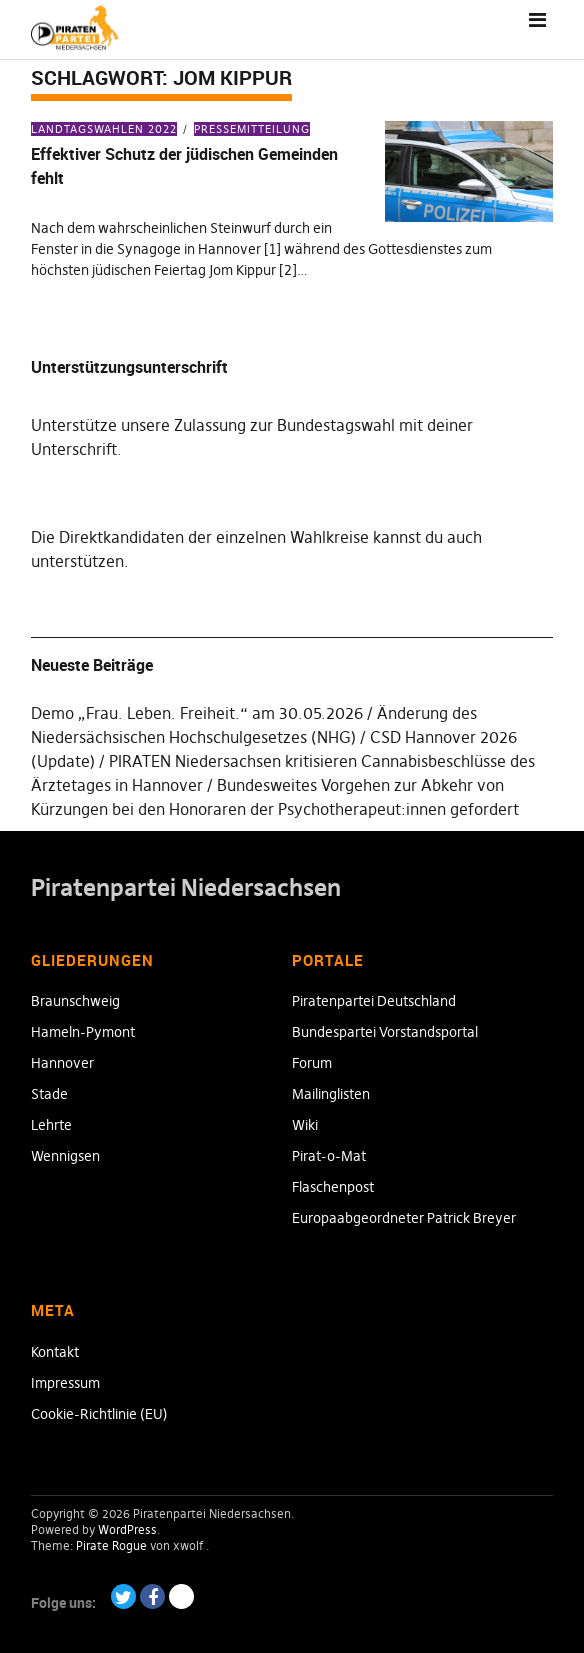  What do you see at coordinates (127, 1529) in the screenshot?
I see `WordPress` at bounding box center [127, 1529].